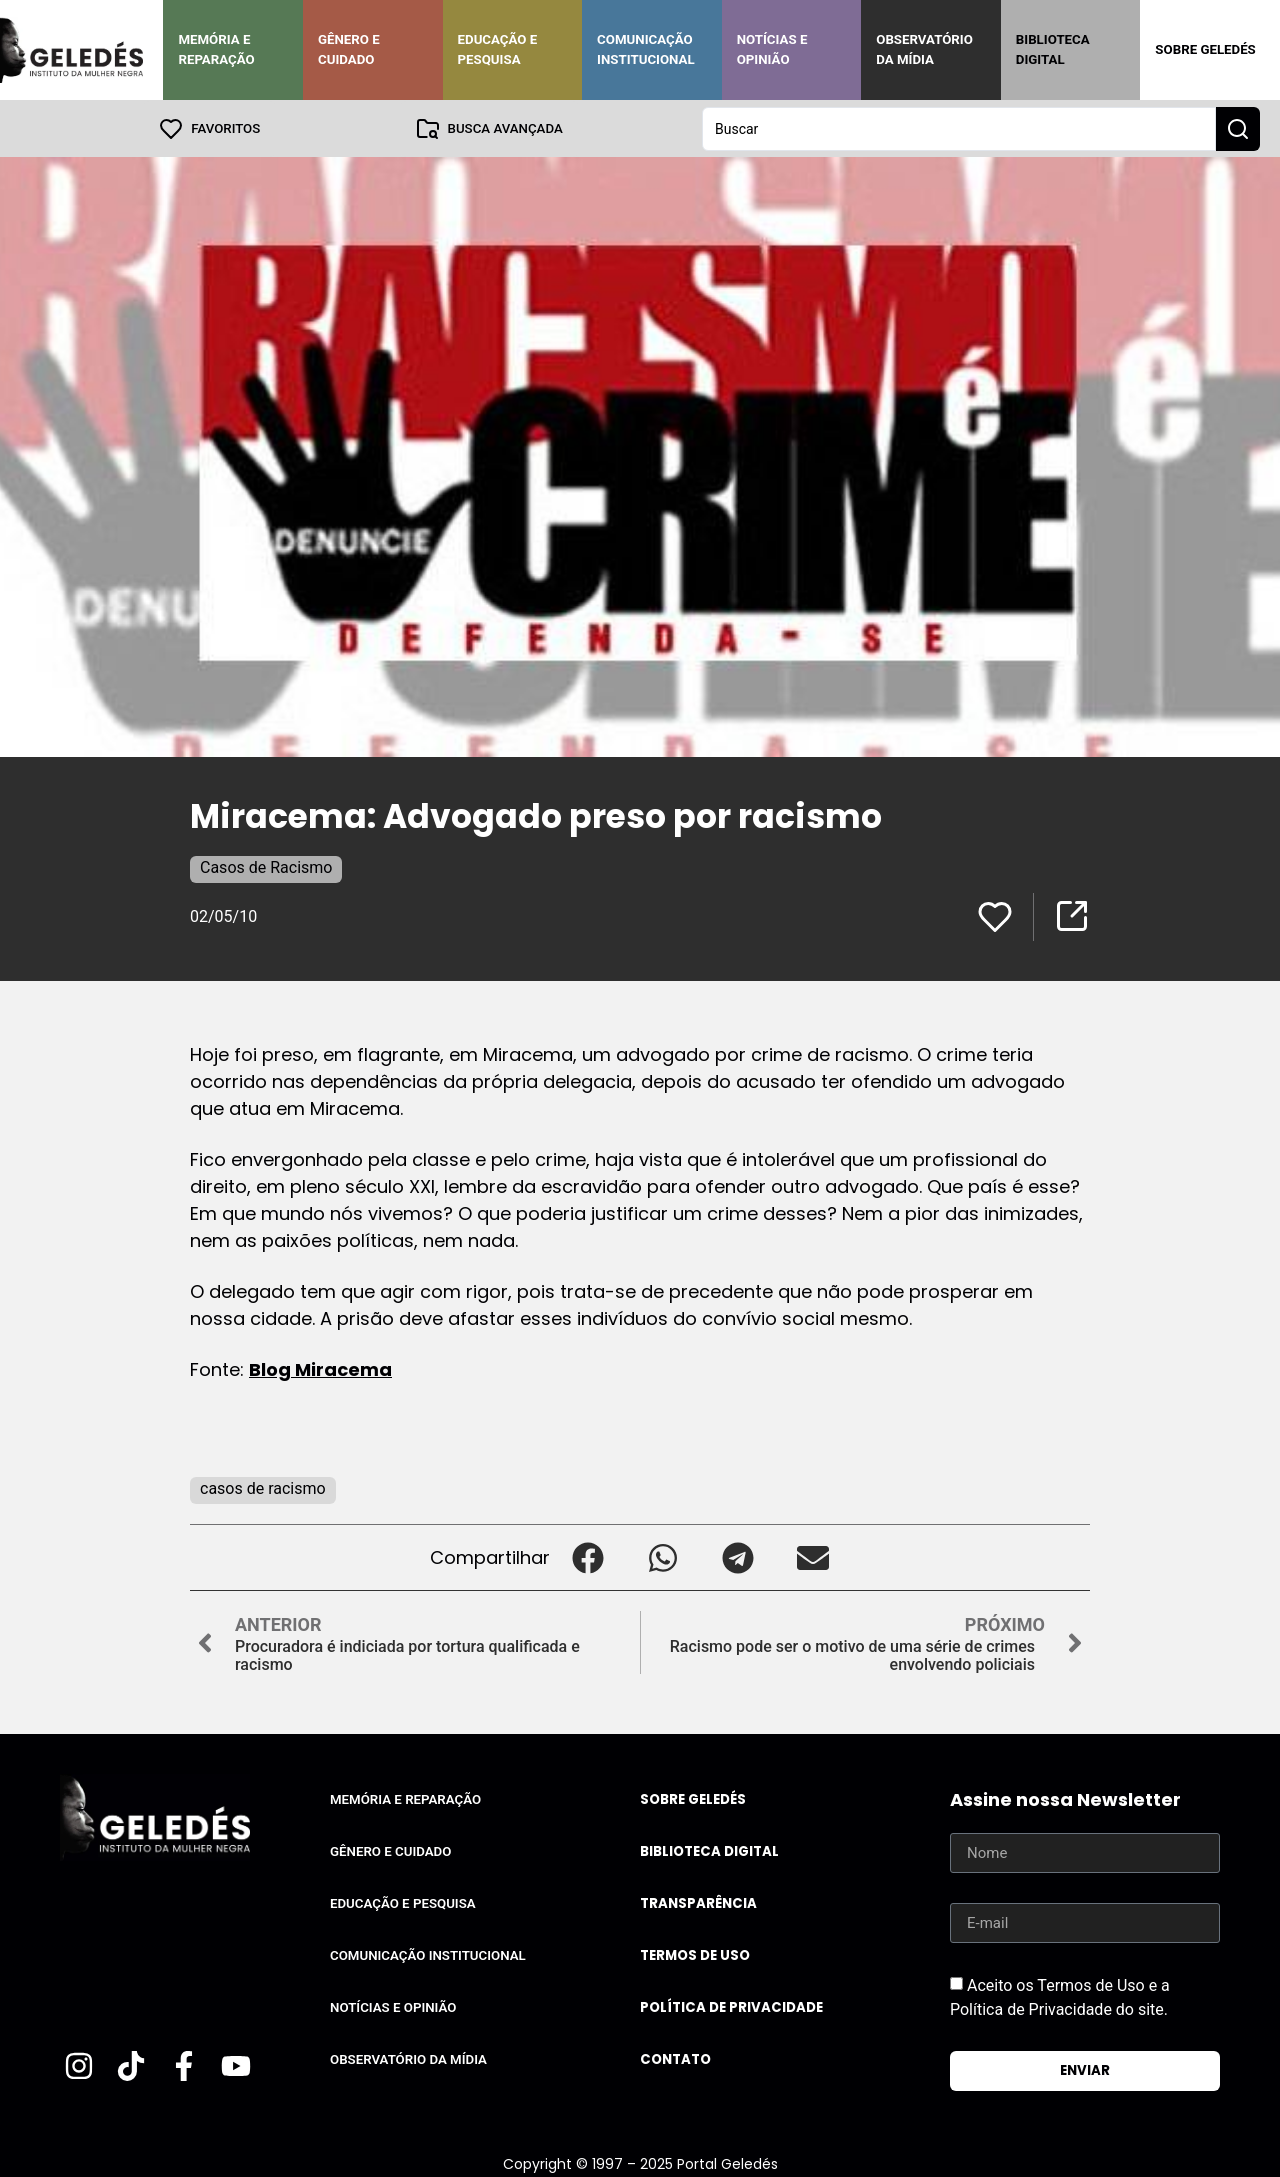 The image size is (1280, 2177). I want to click on Notícias e Opinião, so click(772, 49).